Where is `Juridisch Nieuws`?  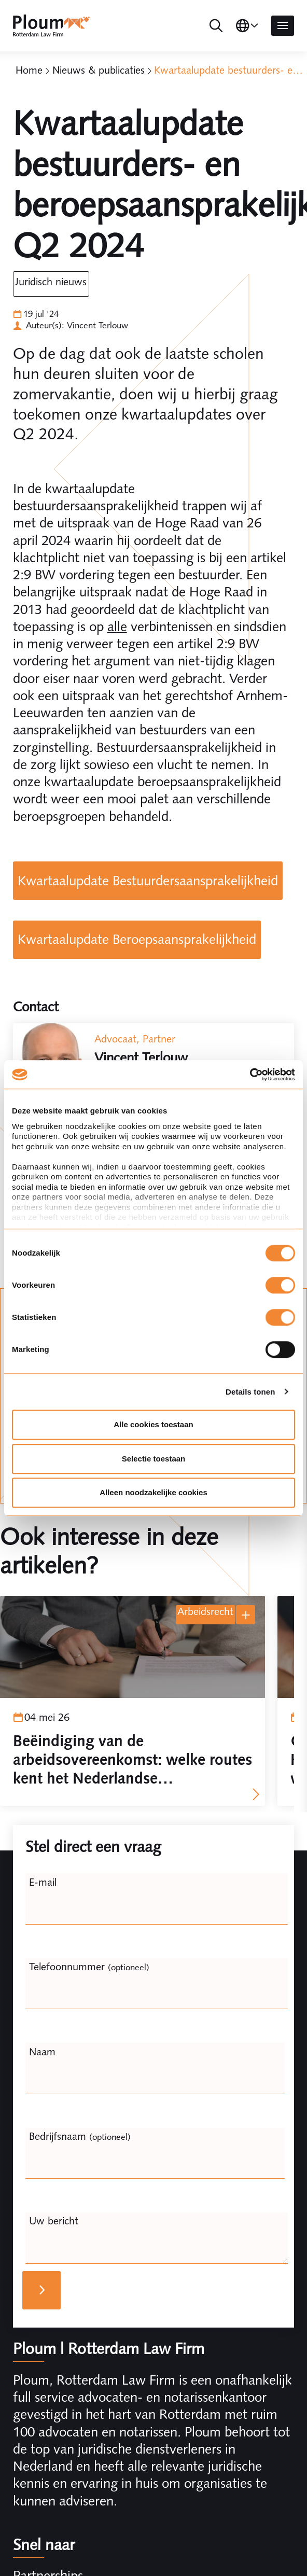
Juridisch Nieuws is located at coordinates (51, 281).